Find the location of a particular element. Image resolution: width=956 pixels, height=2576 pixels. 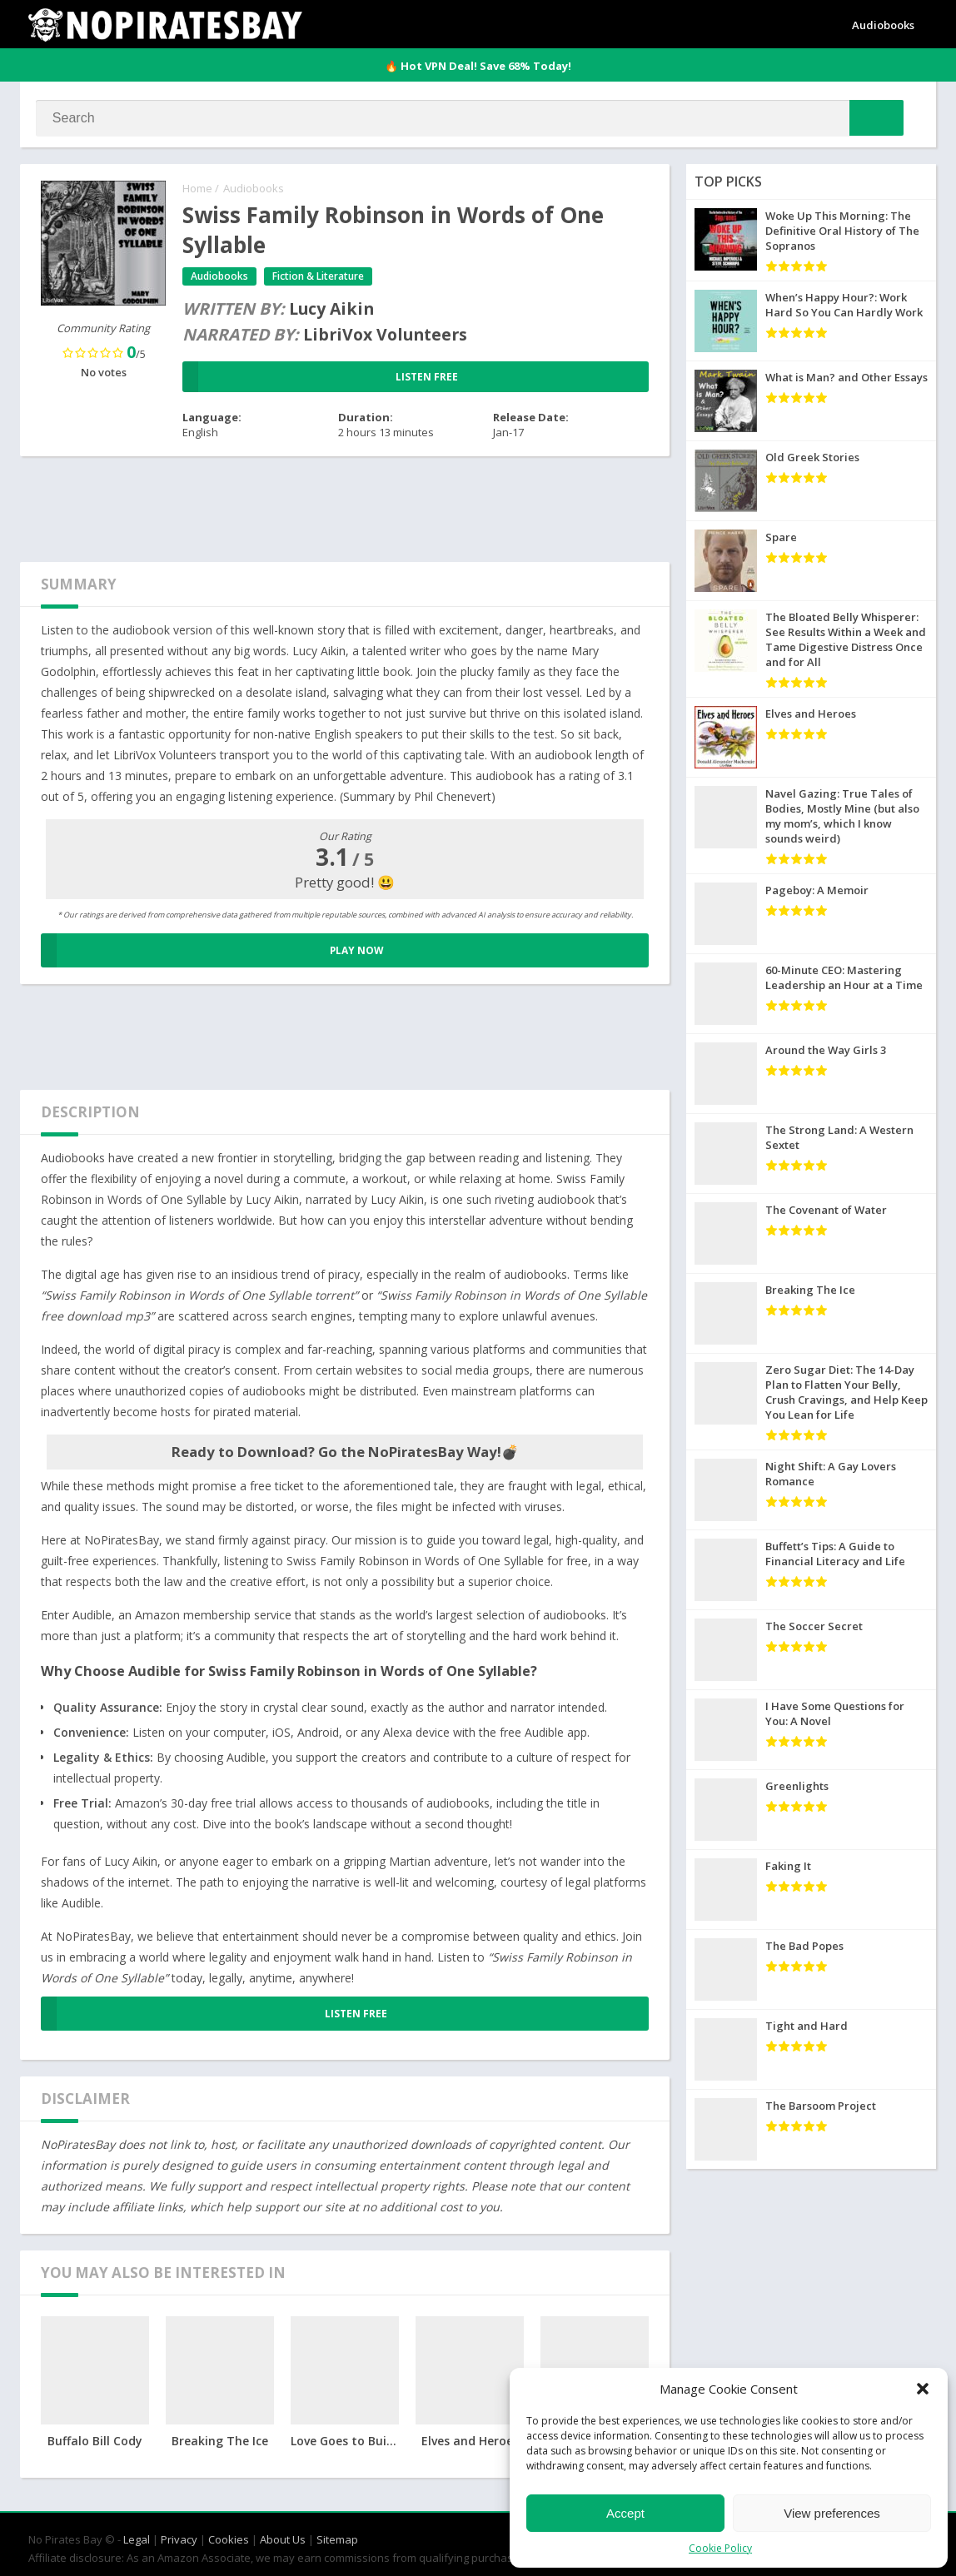

[button] is located at coordinates (922, 2388).